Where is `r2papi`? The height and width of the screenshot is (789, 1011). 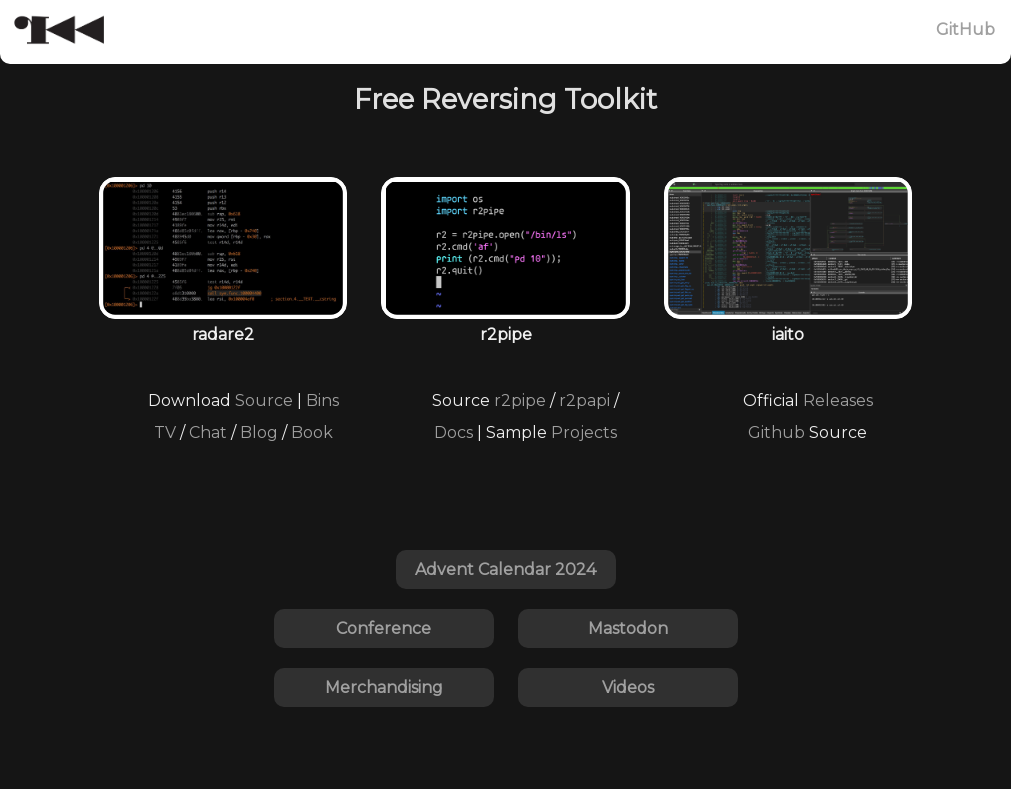 r2papi is located at coordinates (584, 400).